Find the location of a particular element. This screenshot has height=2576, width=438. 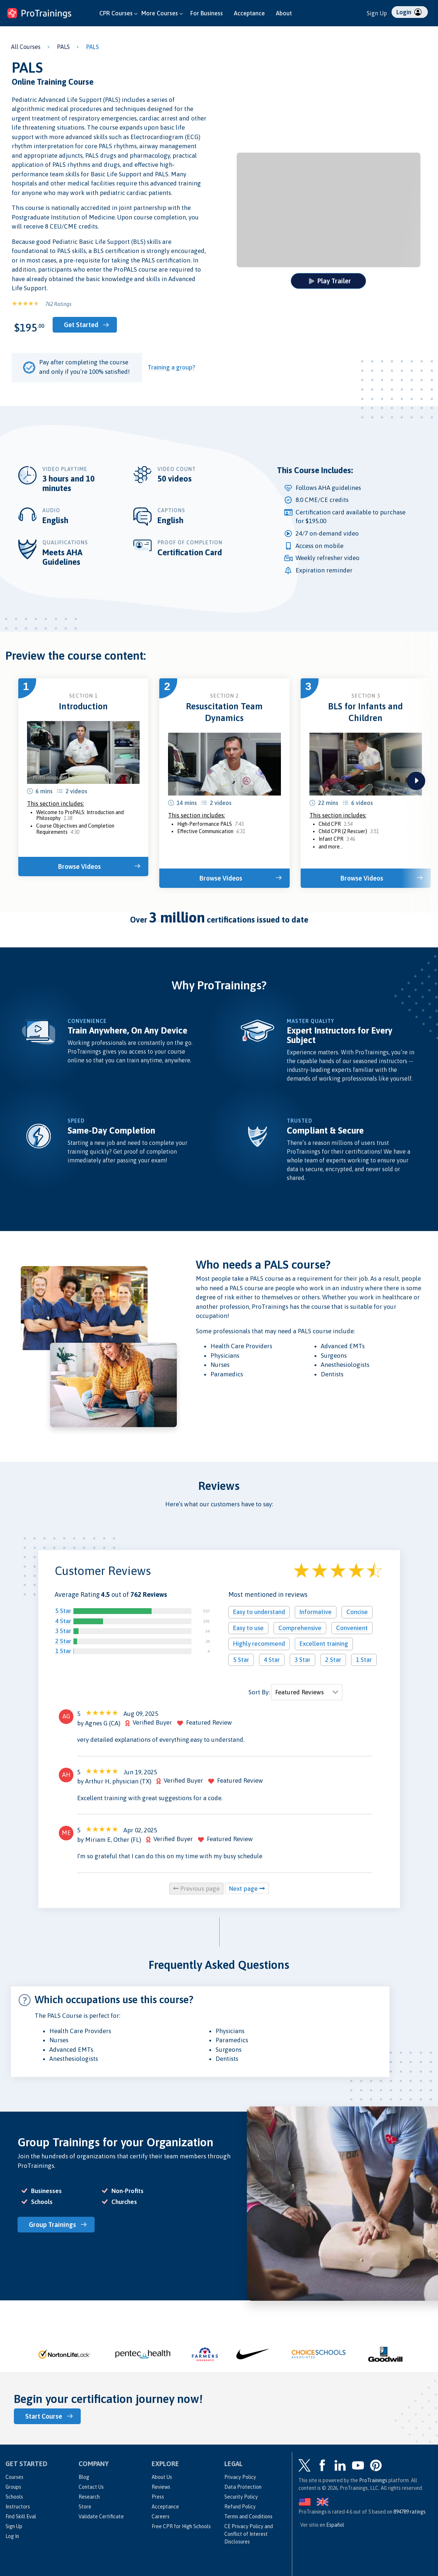

Validate Certificate is located at coordinates (101, 2516).